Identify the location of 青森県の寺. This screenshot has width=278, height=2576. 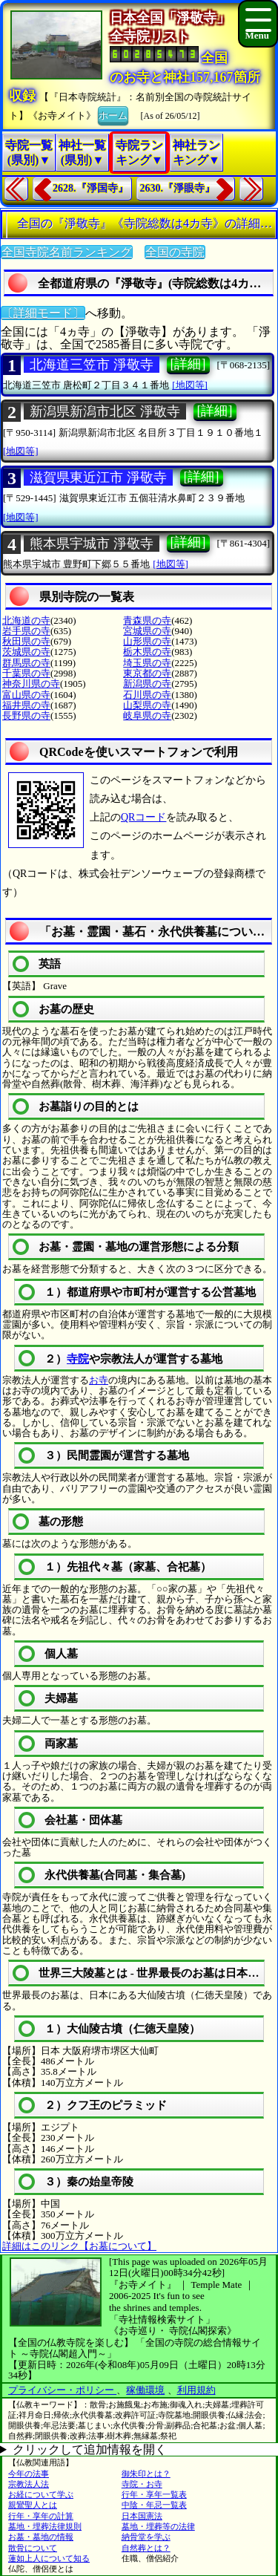
(147, 620).